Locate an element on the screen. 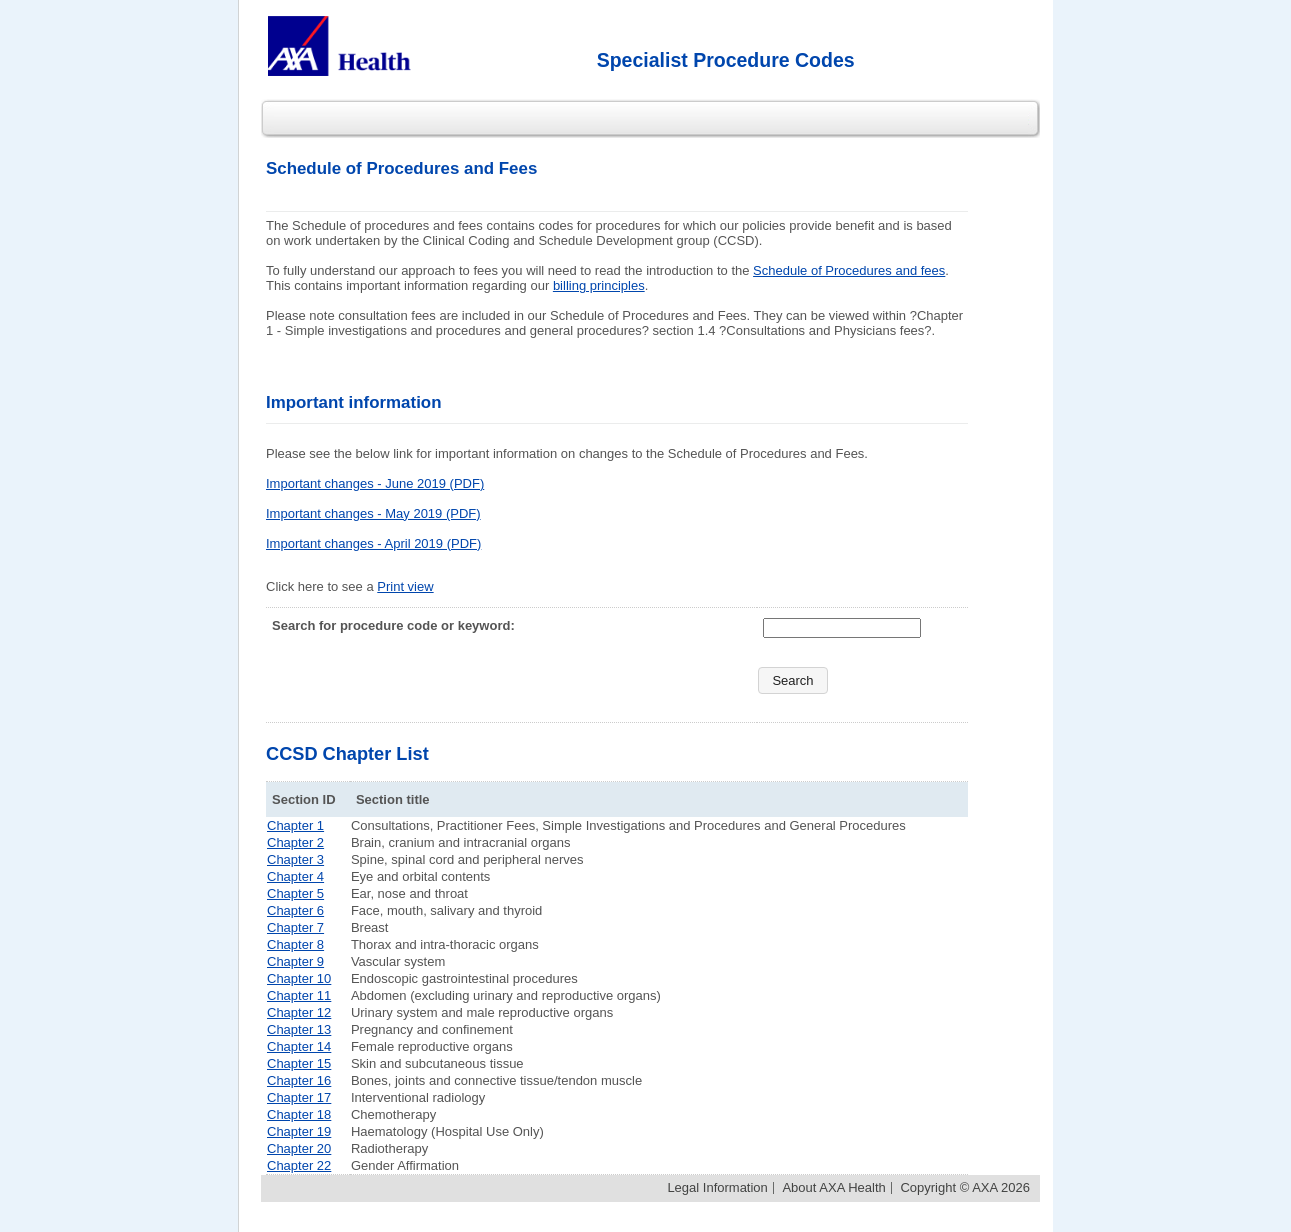  Important changes - April 2019 (PDF) is located at coordinates (373, 543).